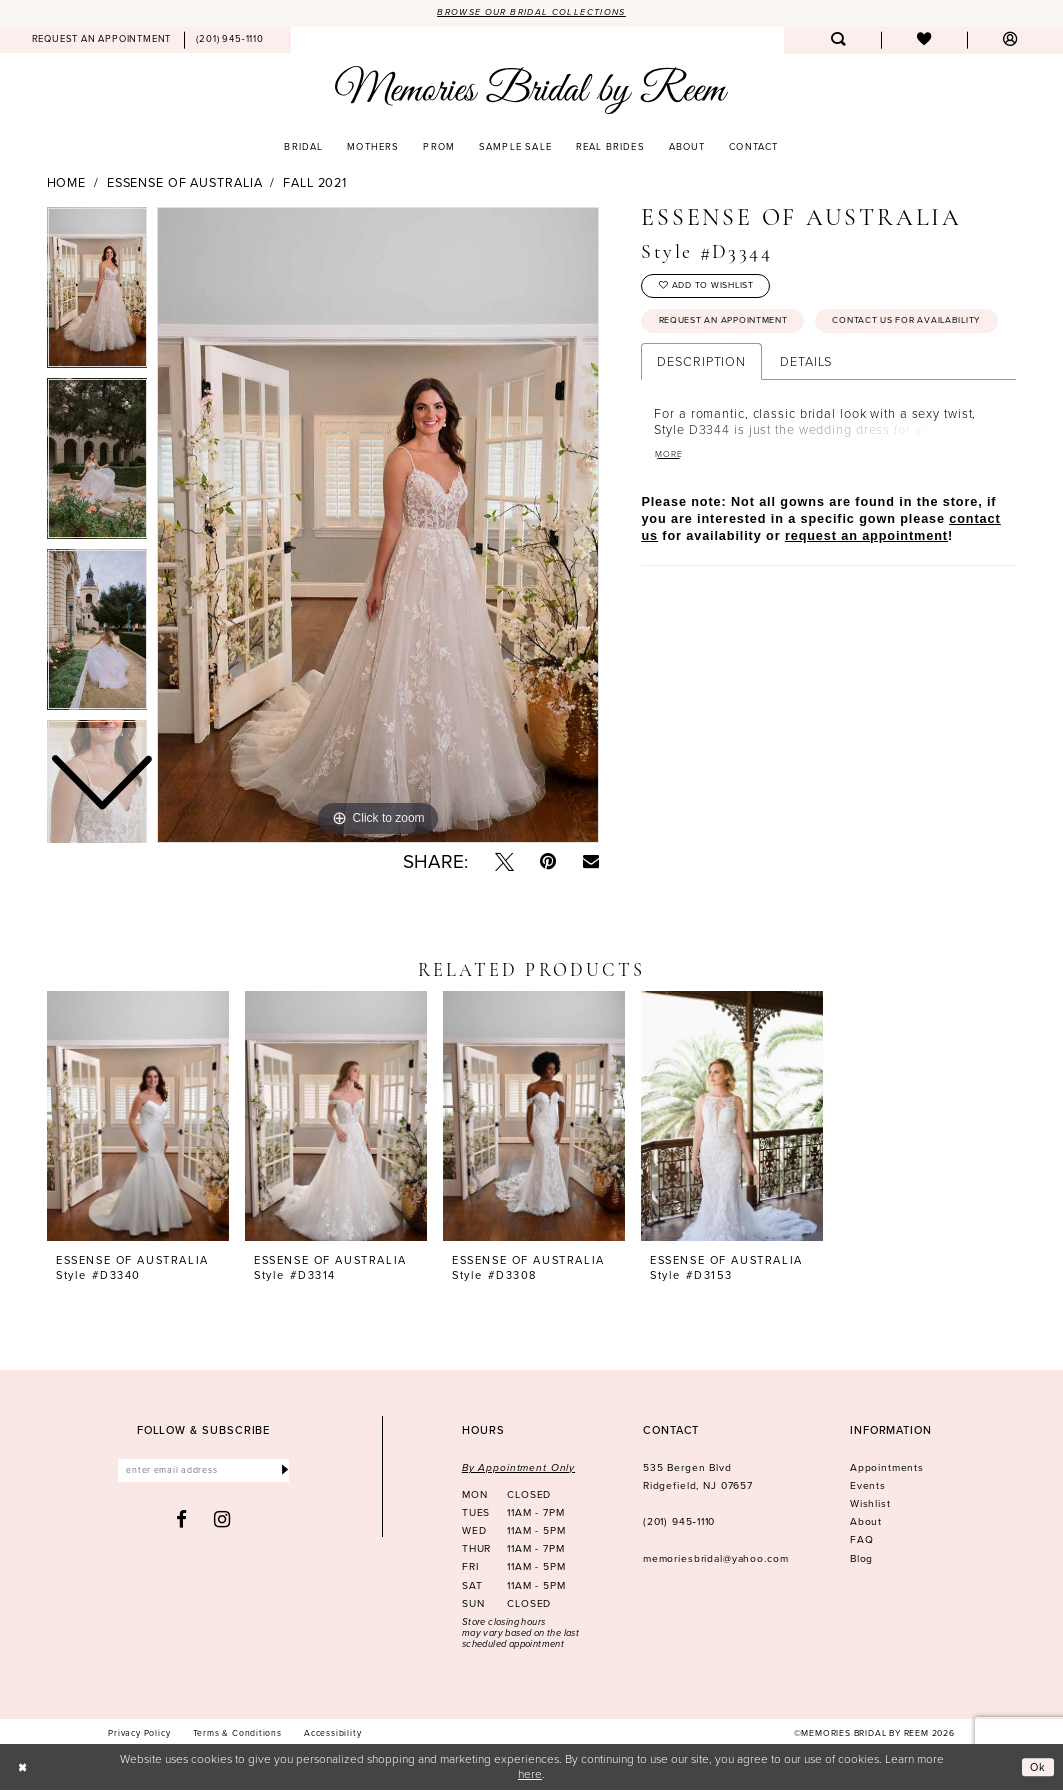  What do you see at coordinates (532, 13) in the screenshot?
I see `Browse our Bridal Collections` at bounding box center [532, 13].